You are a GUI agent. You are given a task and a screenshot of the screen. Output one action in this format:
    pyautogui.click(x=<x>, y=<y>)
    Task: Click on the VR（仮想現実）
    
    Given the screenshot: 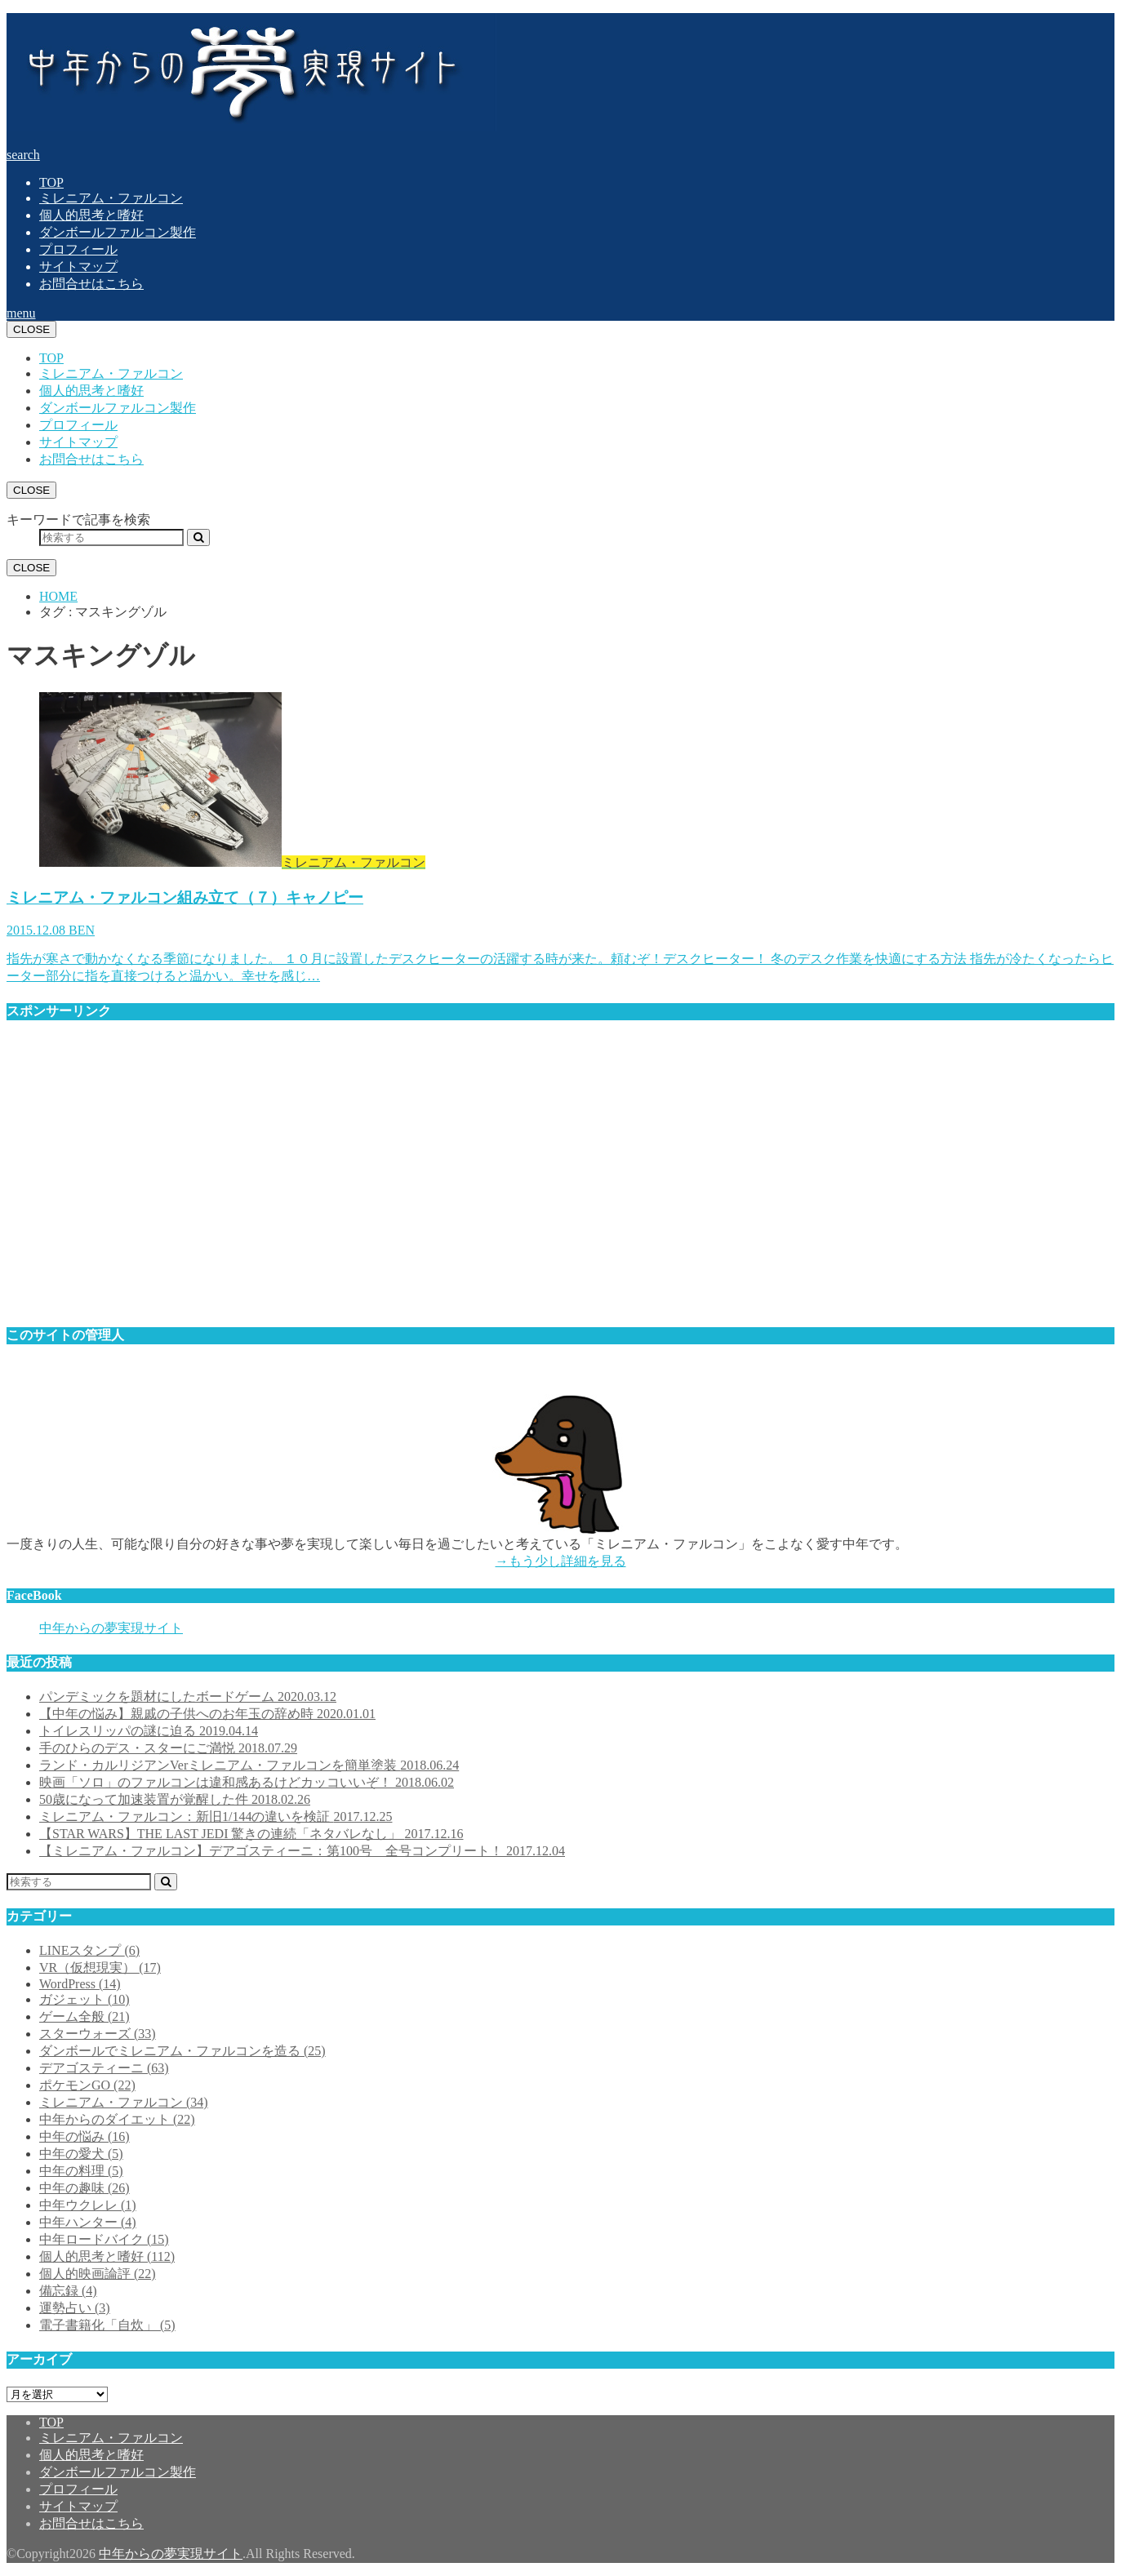 What is the action you would take?
    pyautogui.click(x=100, y=1967)
    